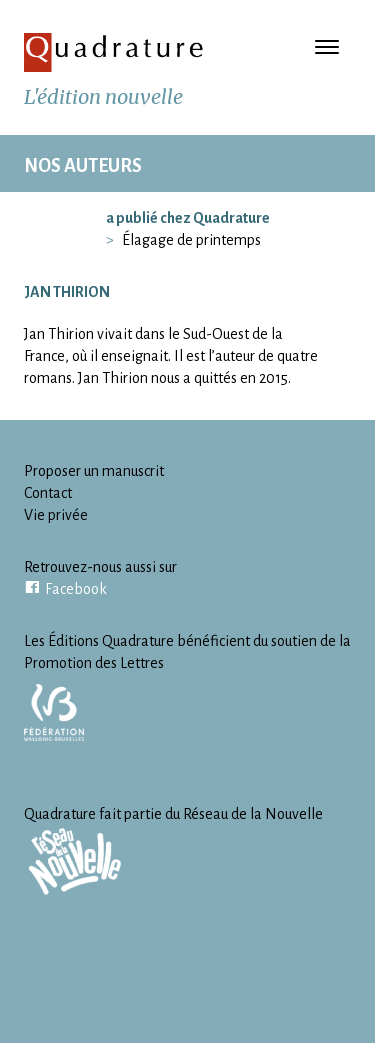 The width and height of the screenshot is (375, 1043). Describe the element at coordinates (114, 52) in the screenshot. I see `Quadrature` at that location.